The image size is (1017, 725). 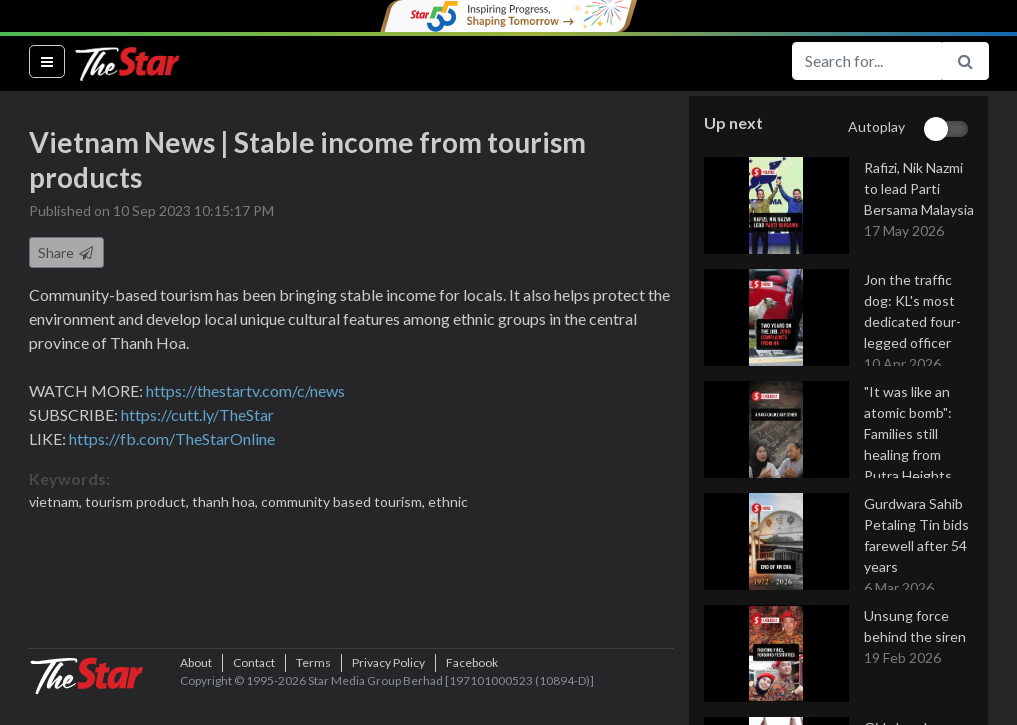 I want to click on Terms, so click(x=313, y=694).